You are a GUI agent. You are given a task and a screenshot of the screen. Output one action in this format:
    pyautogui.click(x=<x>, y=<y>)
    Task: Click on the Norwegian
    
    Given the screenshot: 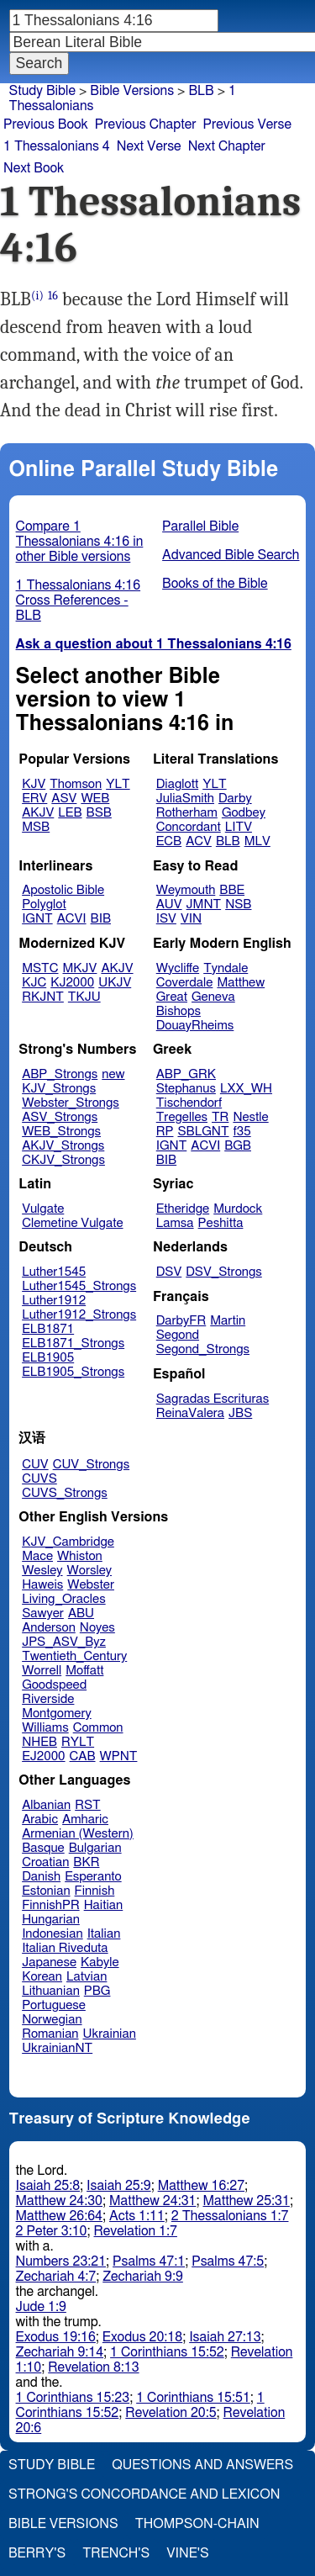 What is the action you would take?
    pyautogui.click(x=51, y=2019)
    